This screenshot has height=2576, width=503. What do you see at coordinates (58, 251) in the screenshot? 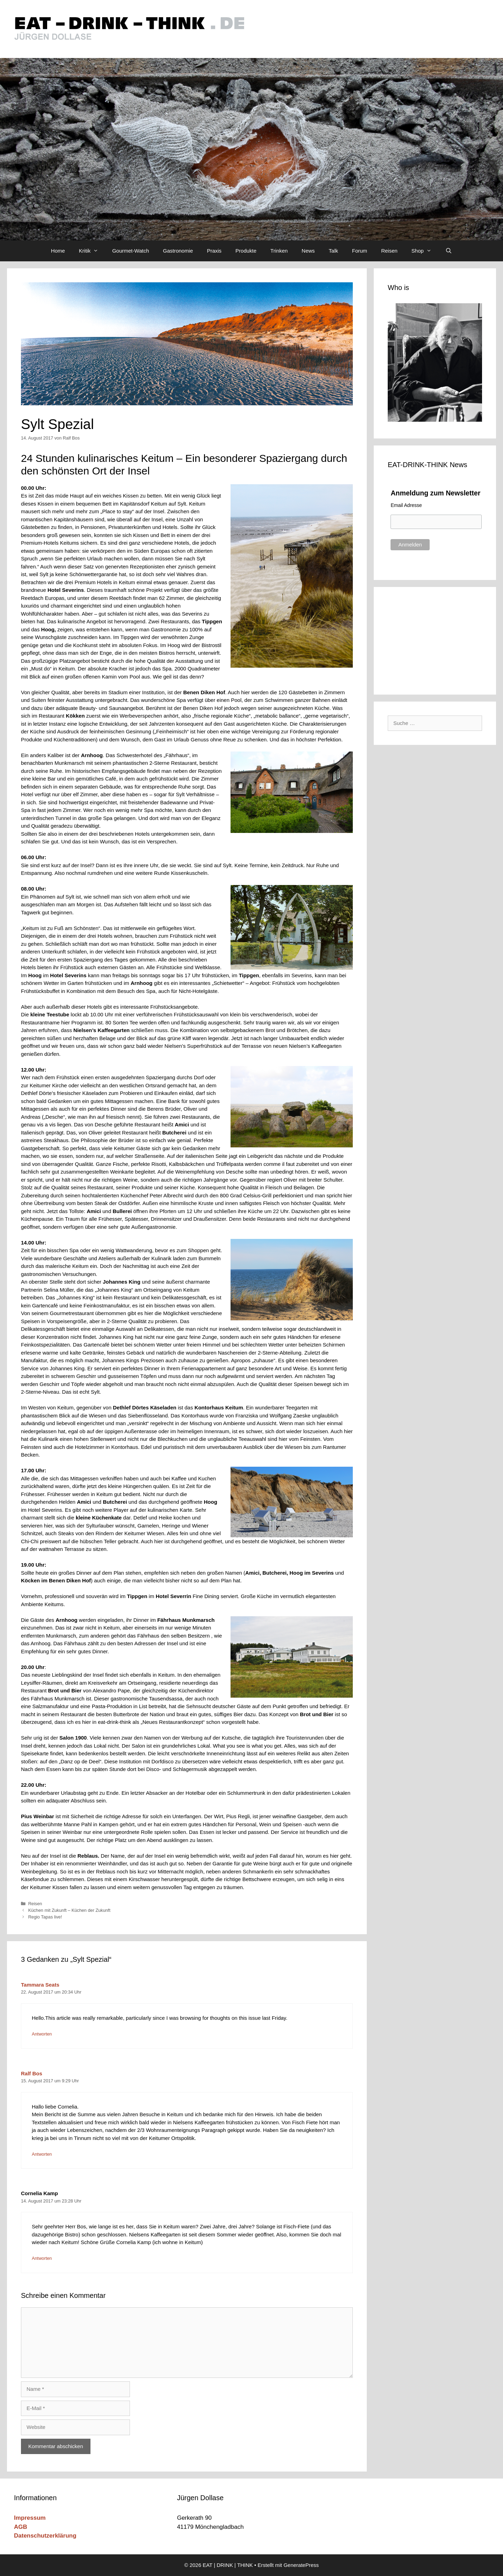
I see `Home` at bounding box center [58, 251].